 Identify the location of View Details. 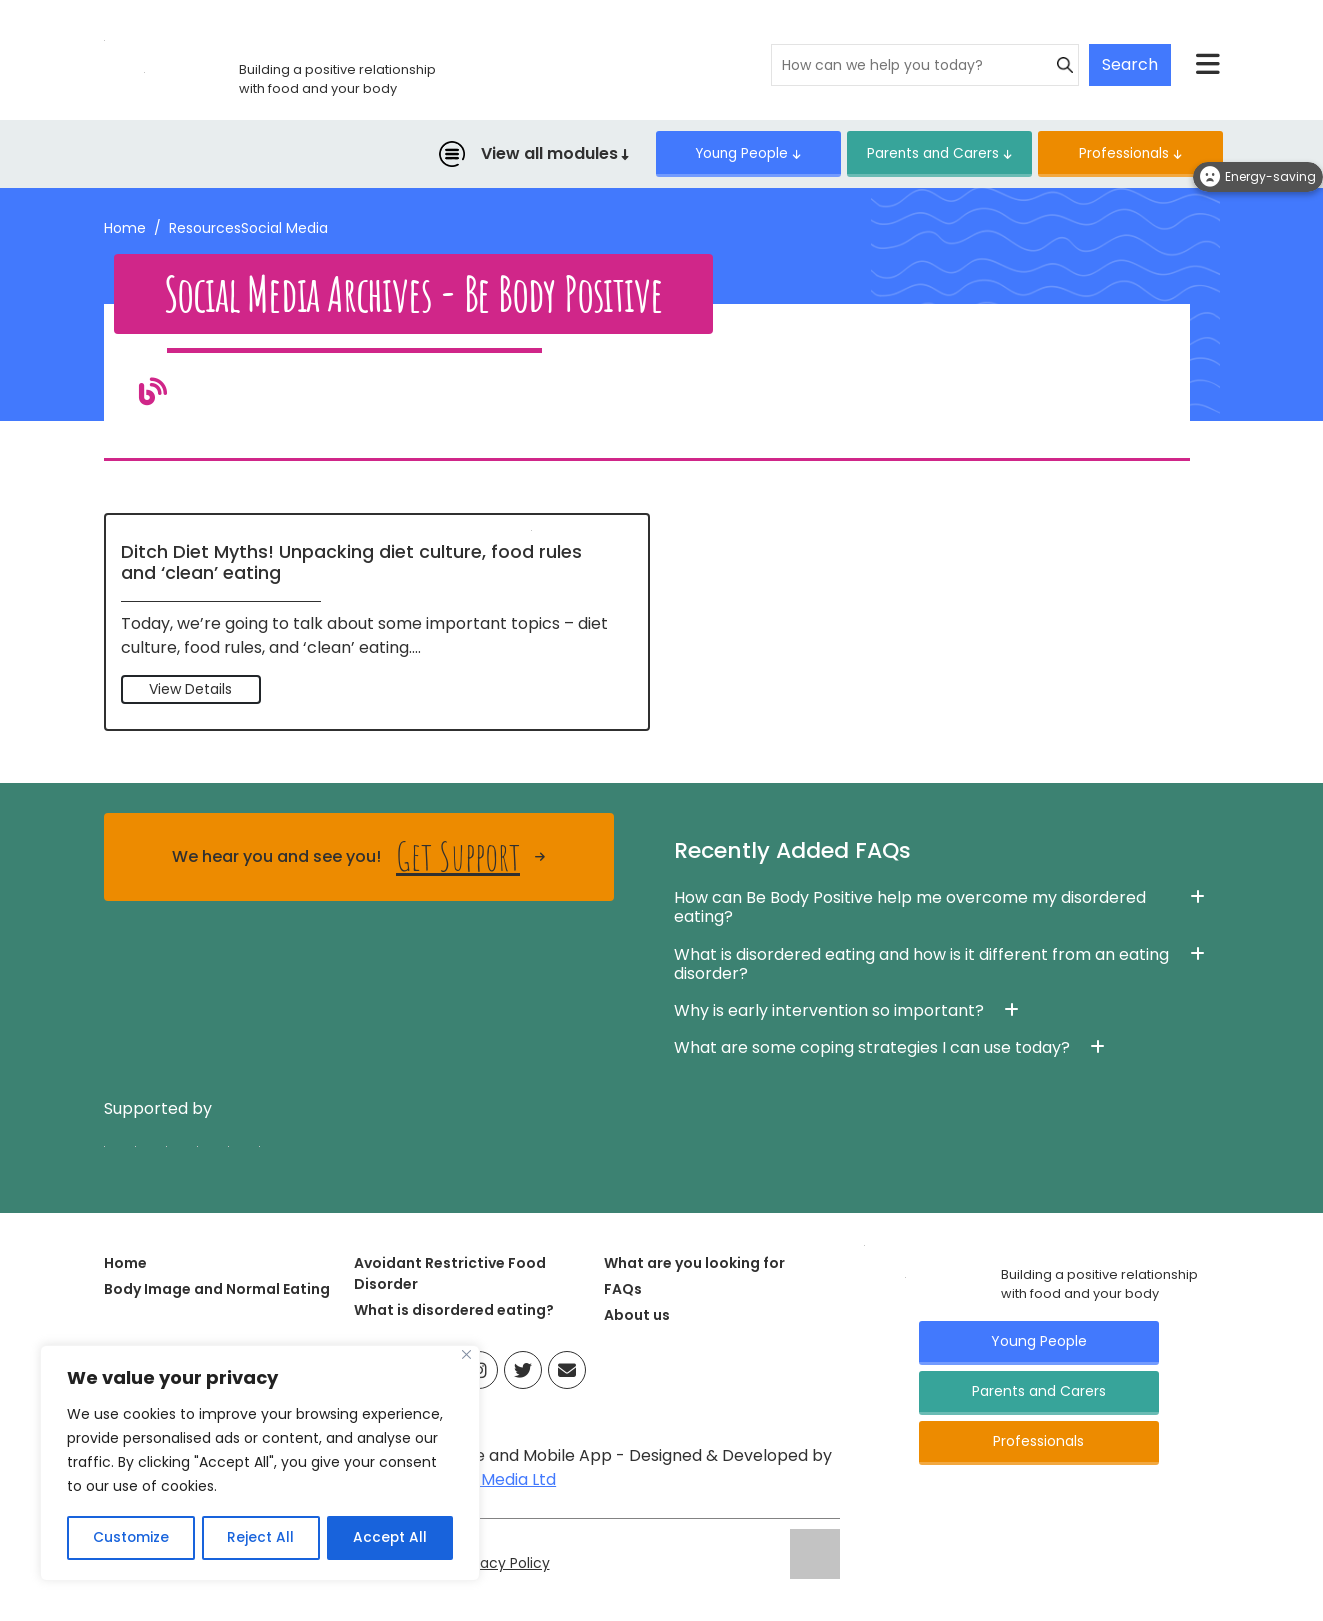
(190, 690).